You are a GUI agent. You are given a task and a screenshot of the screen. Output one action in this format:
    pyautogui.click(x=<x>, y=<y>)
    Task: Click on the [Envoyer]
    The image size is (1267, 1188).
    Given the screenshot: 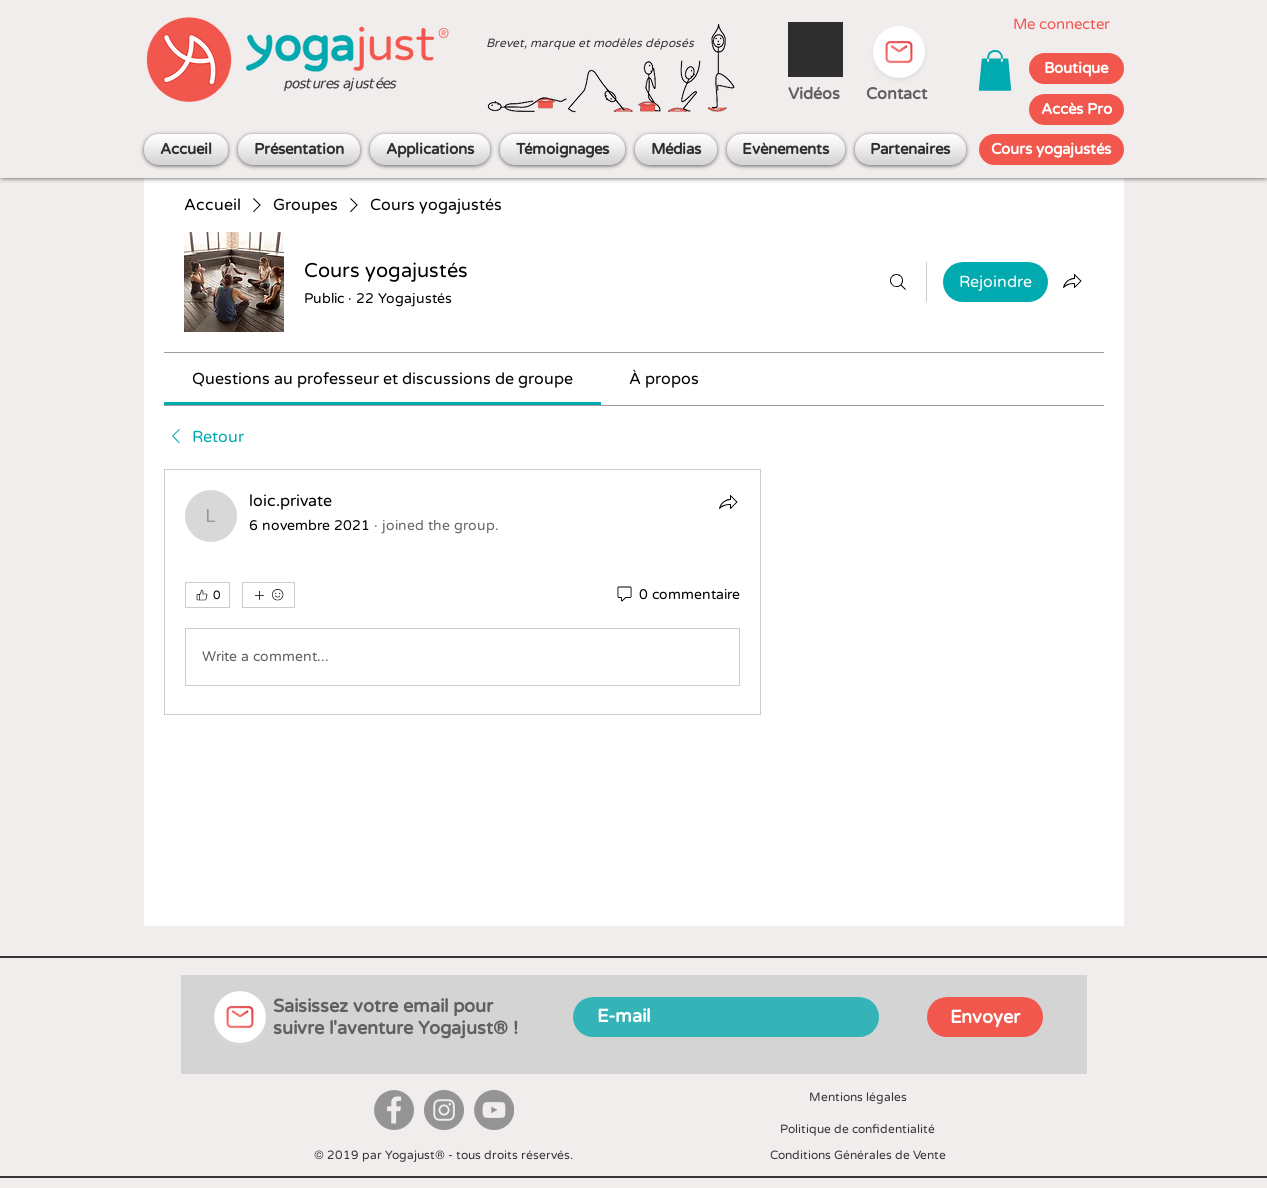 What is the action you would take?
    pyautogui.click(x=985, y=1017)
    